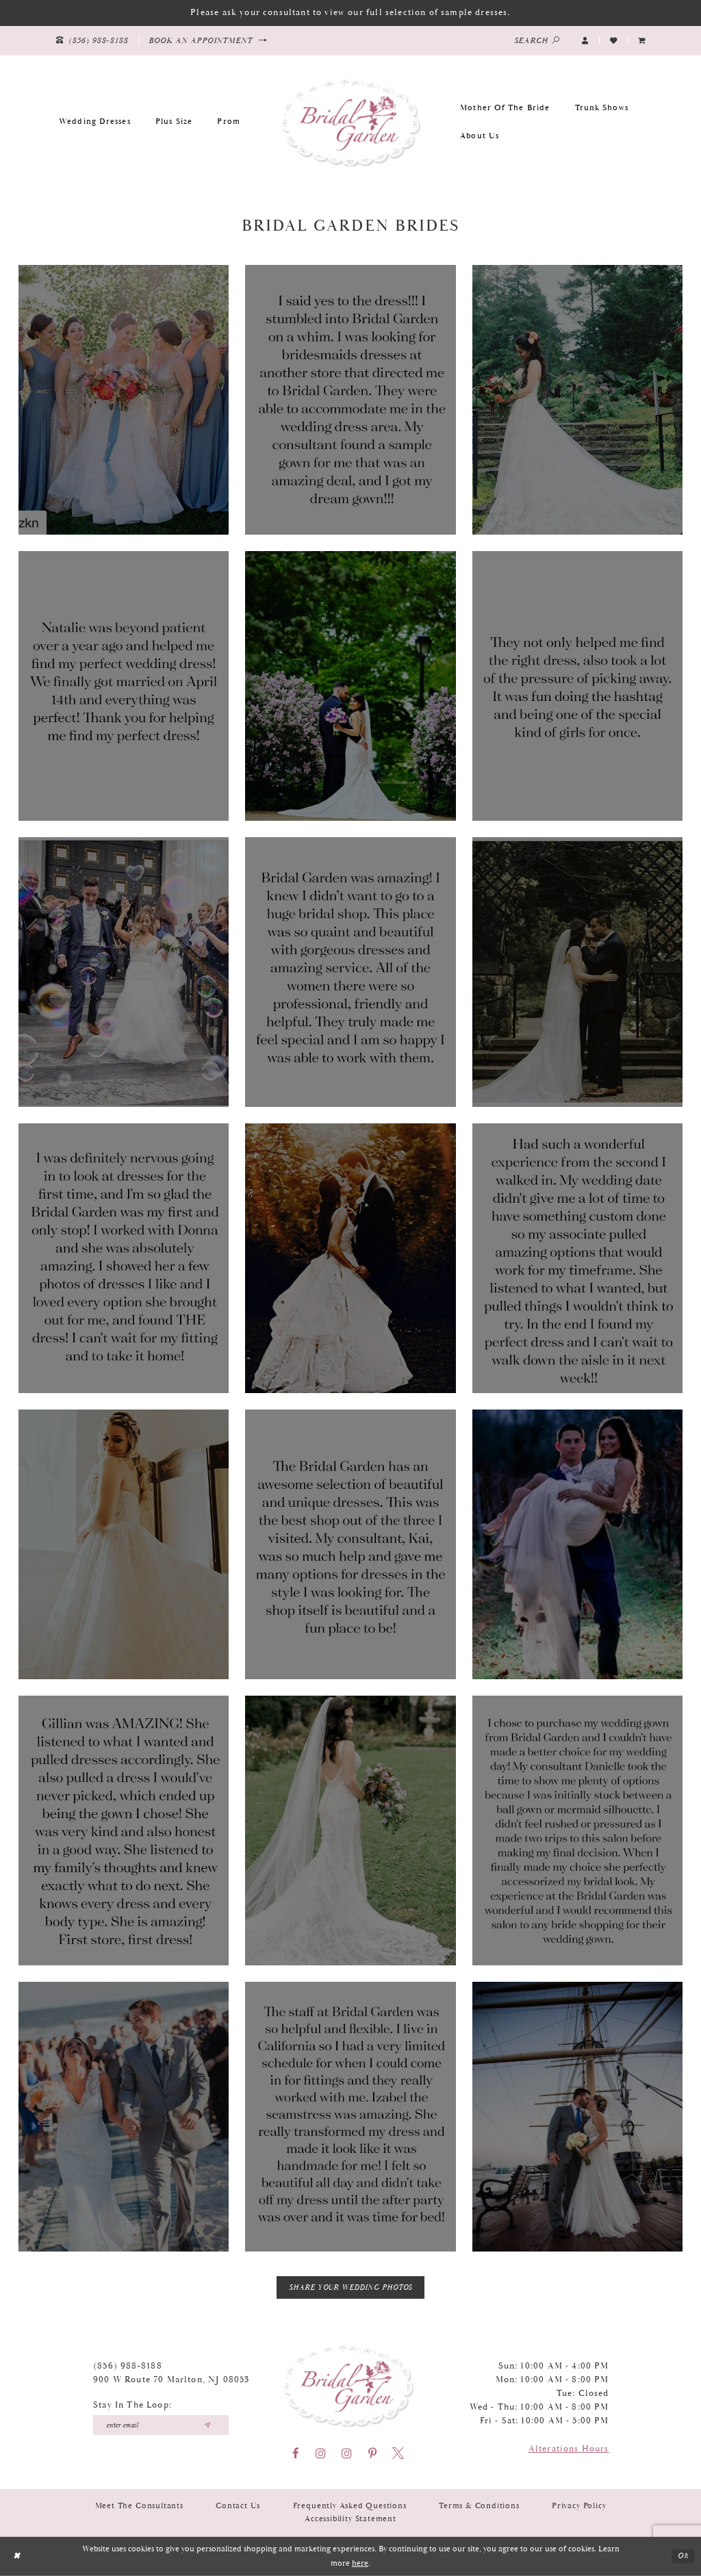 The height and width of the screenshot is (2576, 701). I want to click on [Close Dialog], so click(16, 2556).